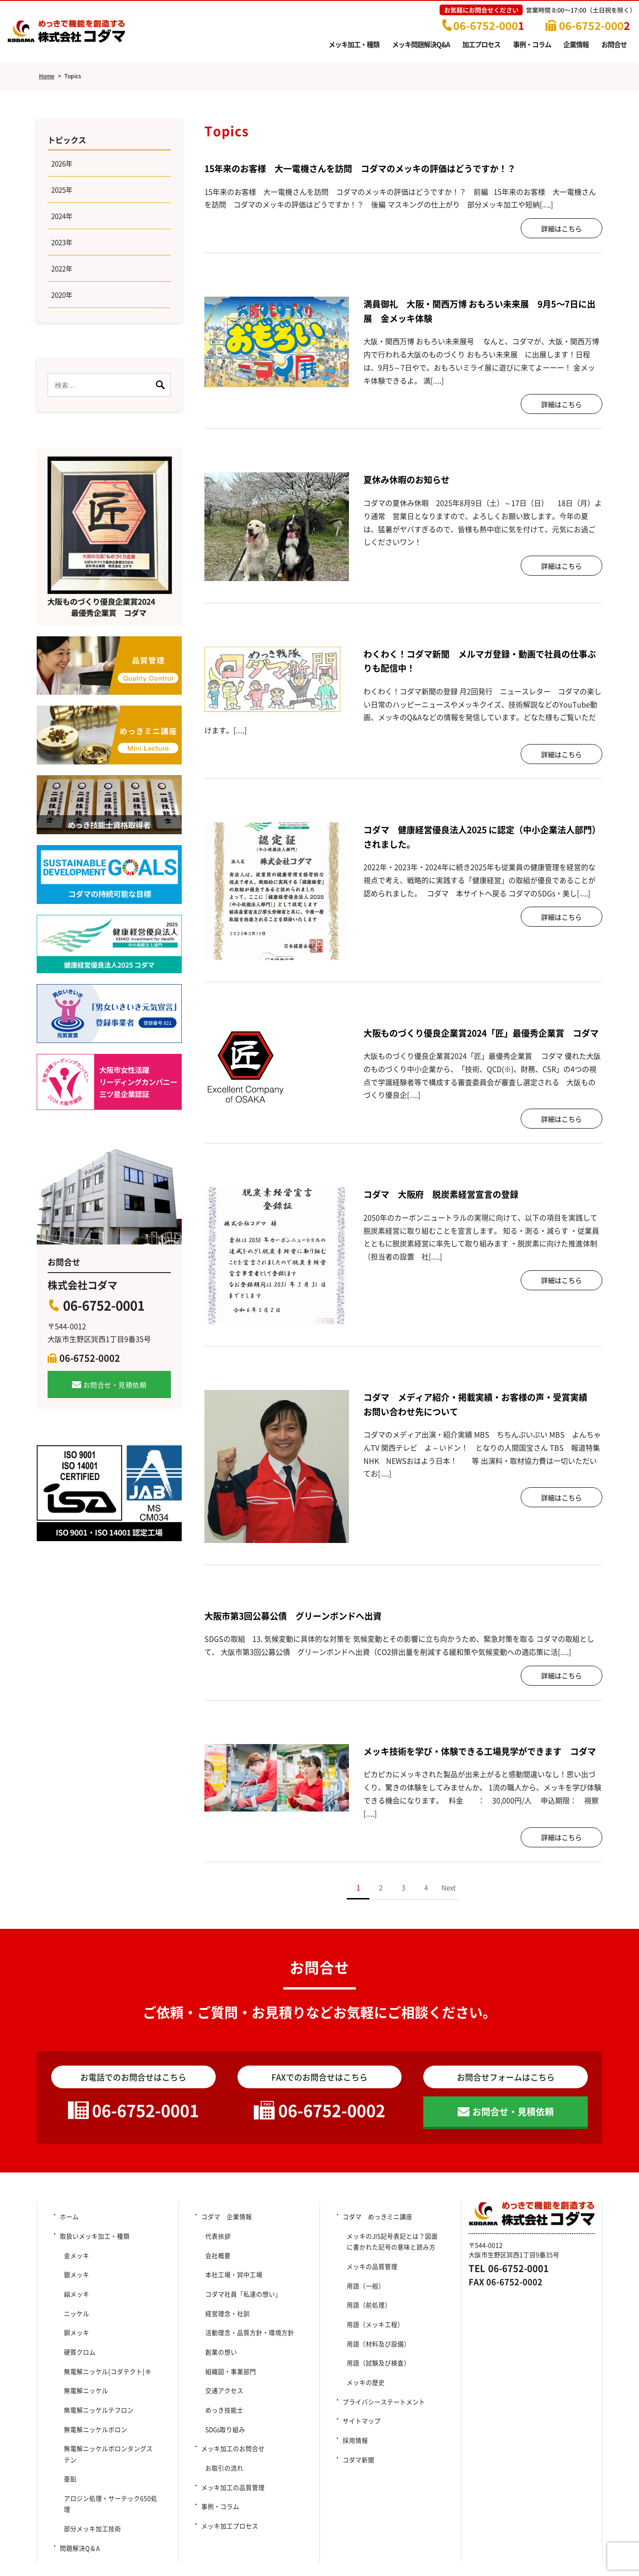  Describe the element at coordinates (421, 44) in the screenshot. I see `メッキ問題解決Q&A` at that location.